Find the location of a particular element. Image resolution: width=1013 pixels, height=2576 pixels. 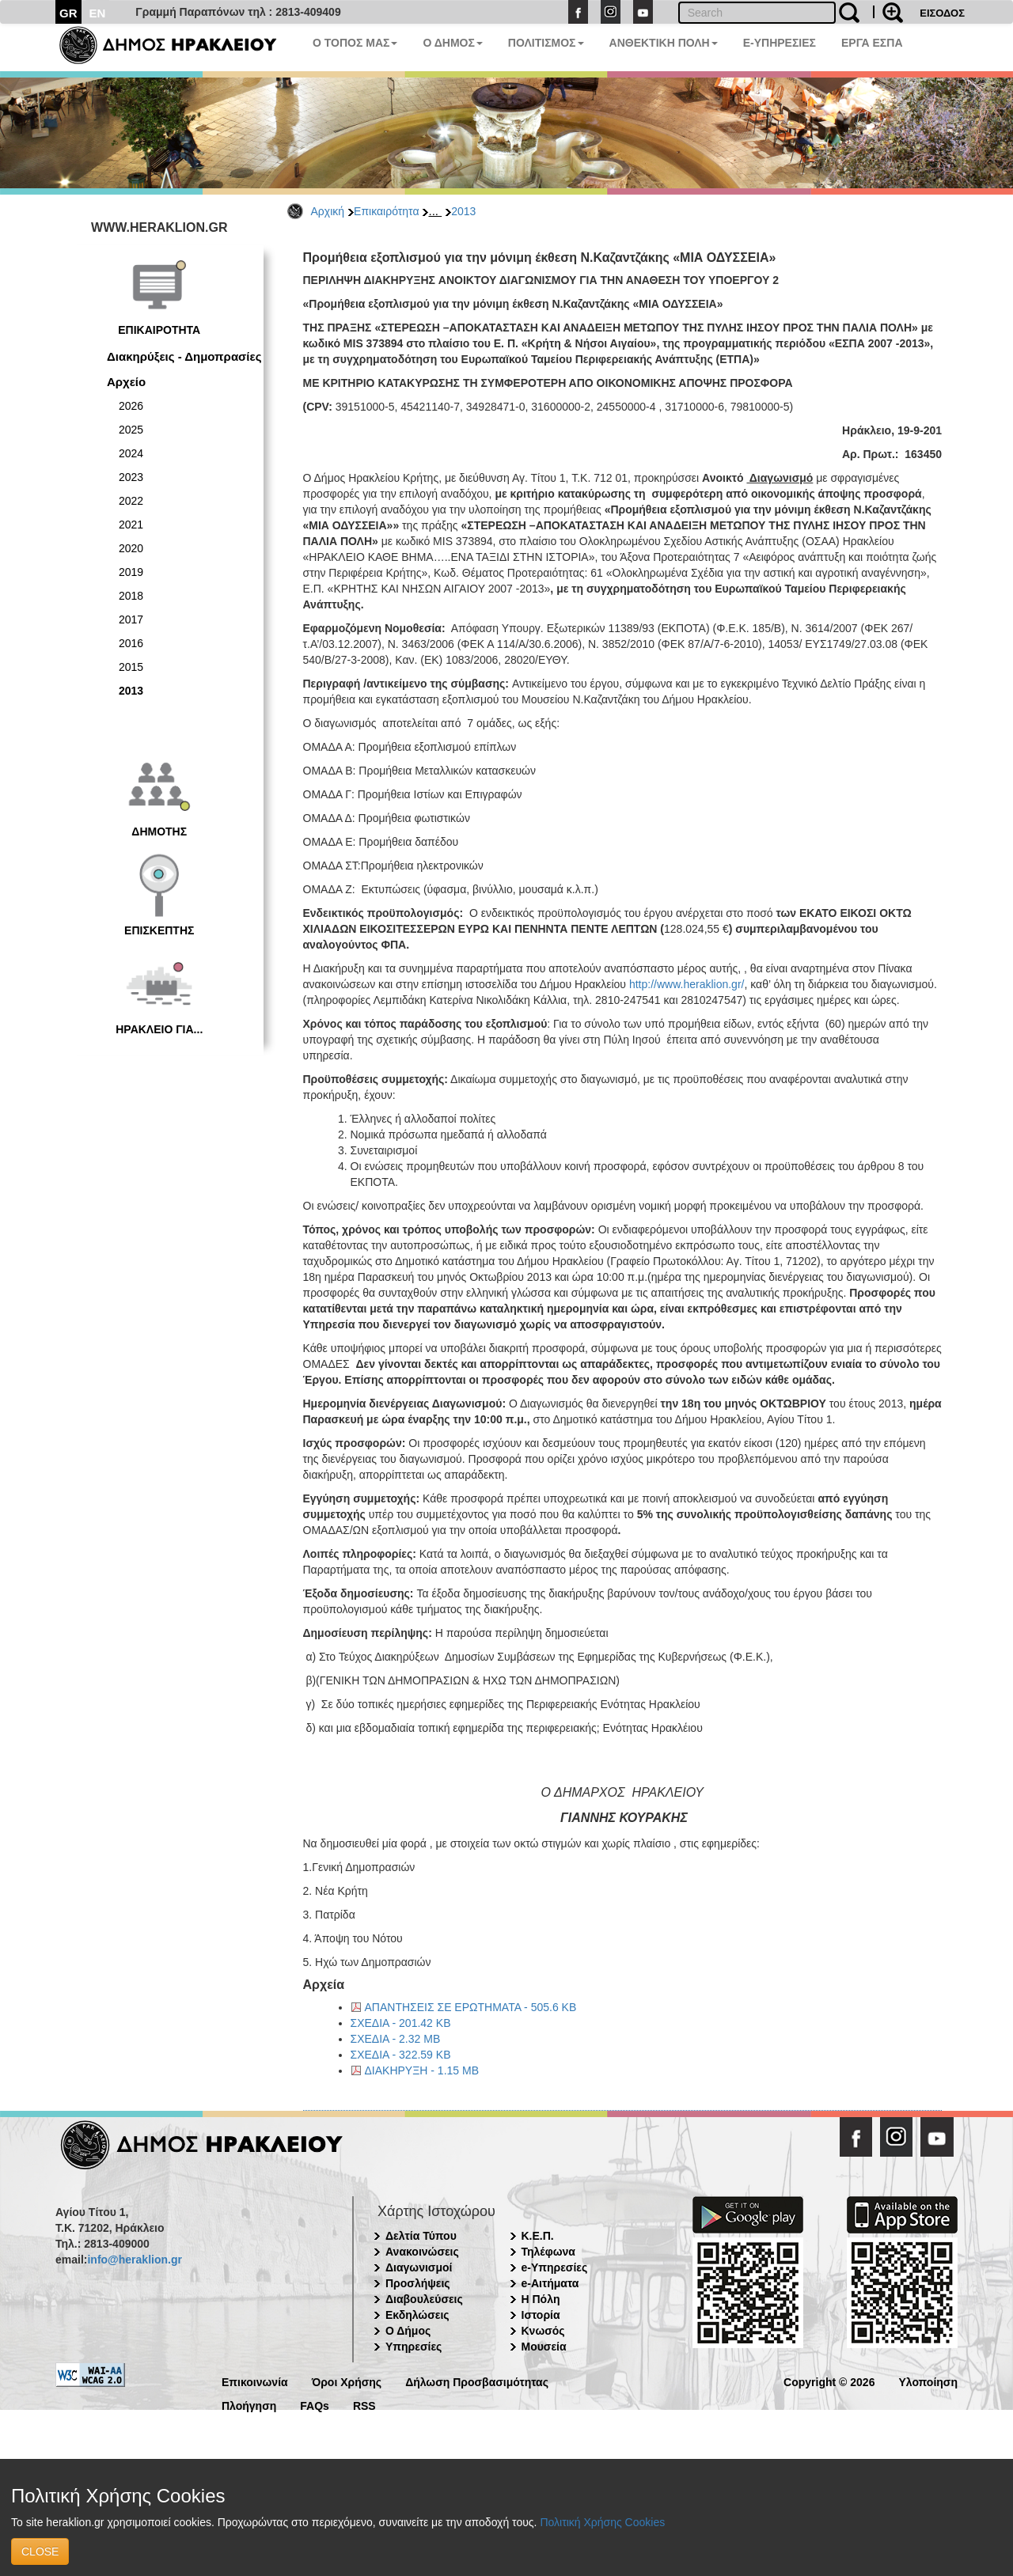

2019 is located at coordinates (131, 572).